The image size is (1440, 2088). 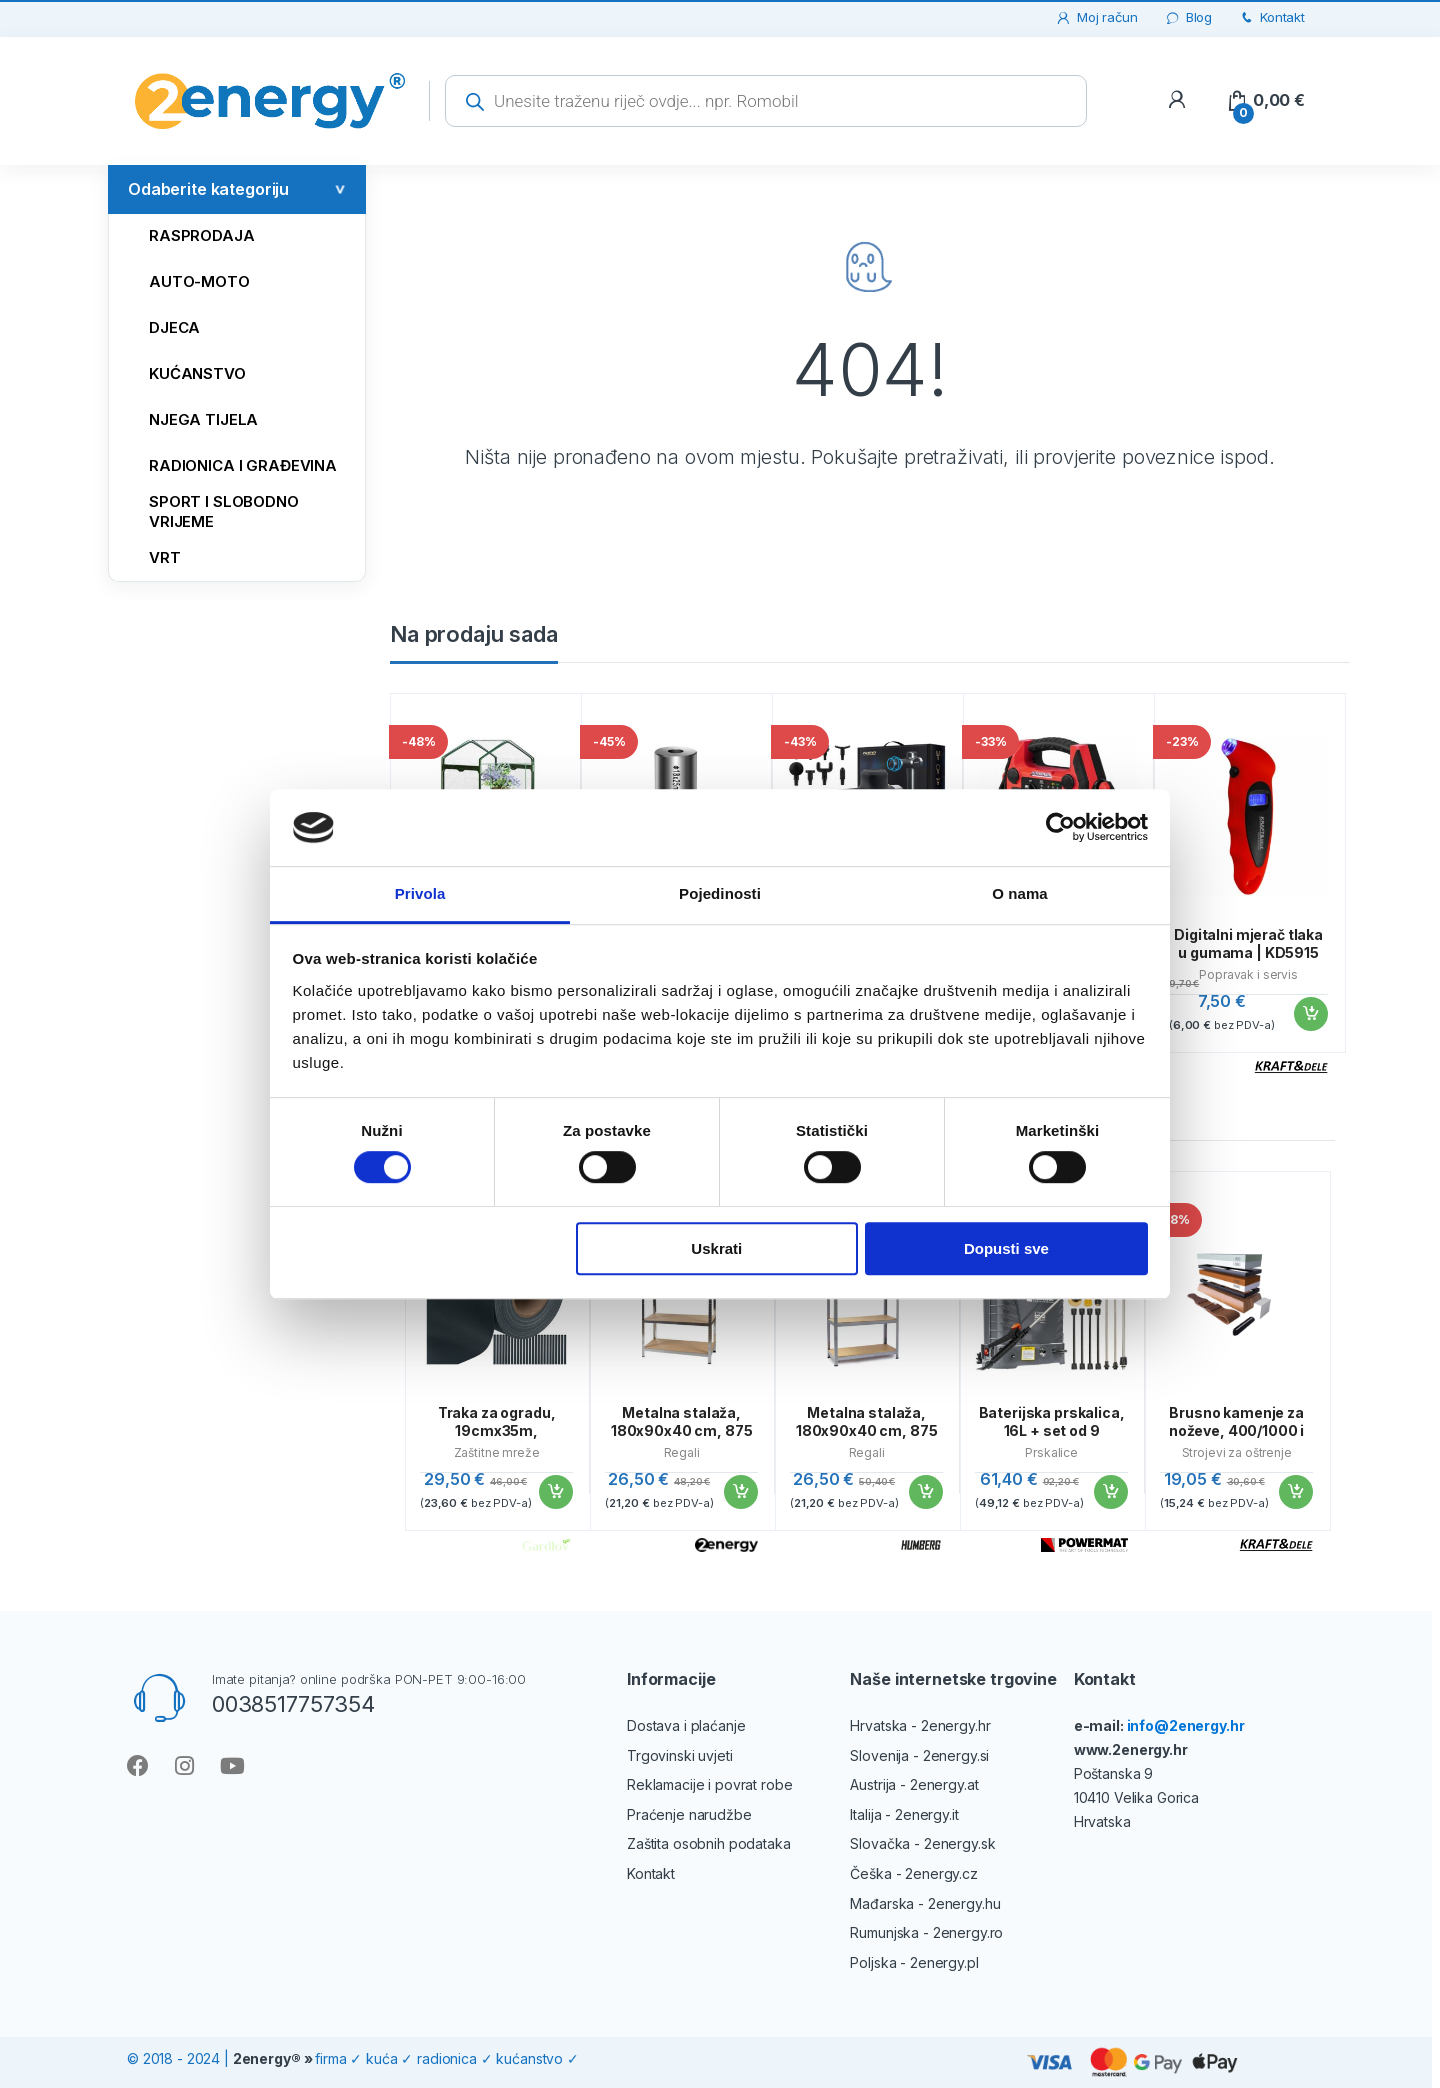 I want to click on Dodaj u košaricu [button], so click(x=1310, y=1014).